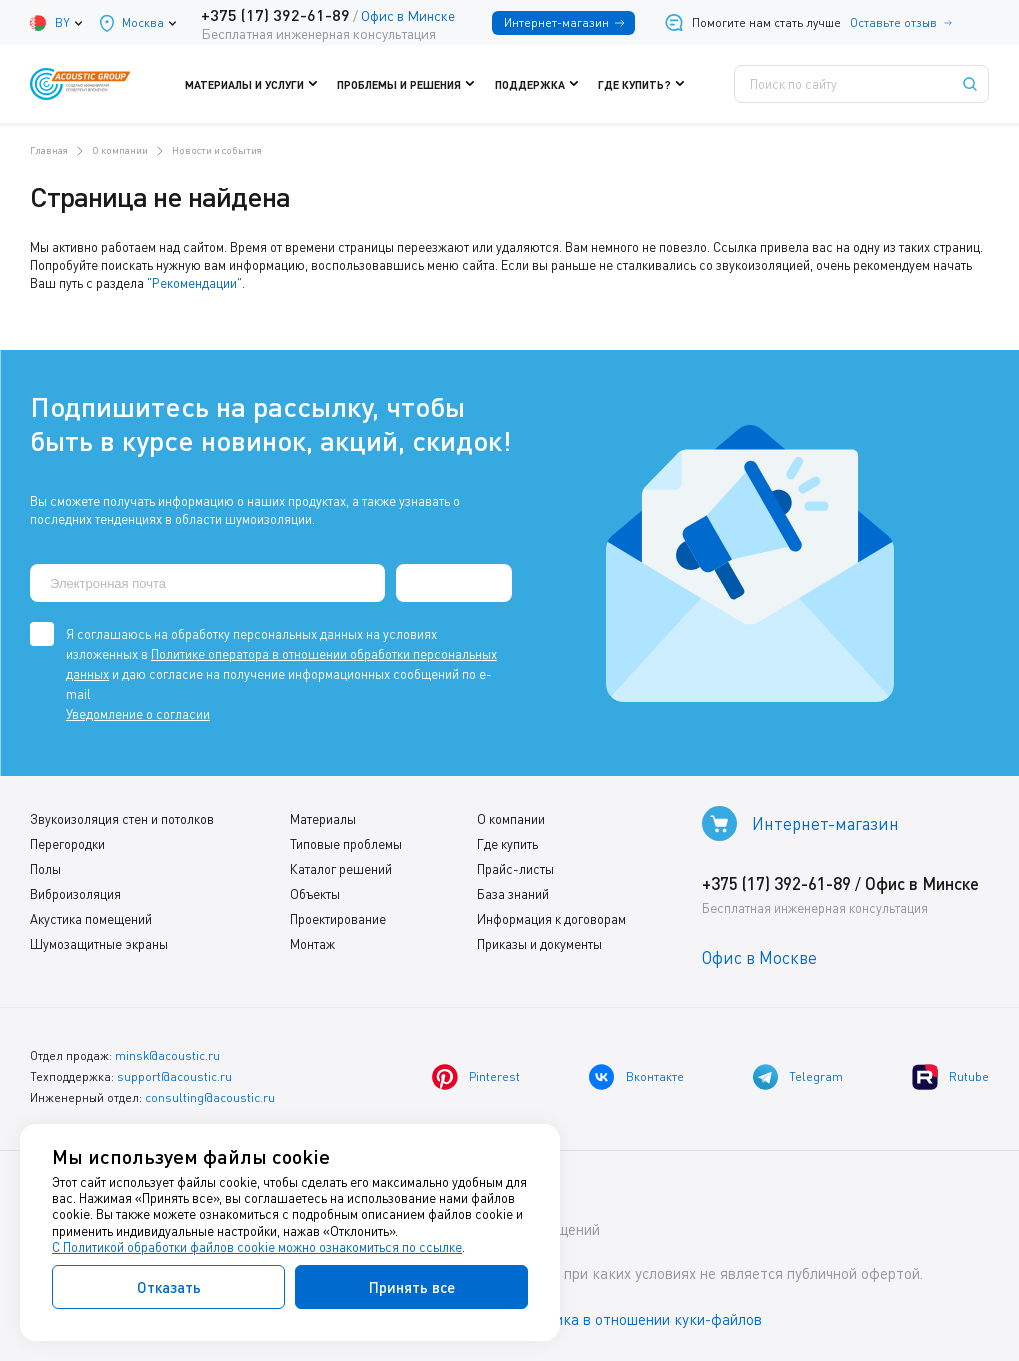  Describe the element at coordinates (646, 84) in the screenshot. I see `Где купить?` at that location.